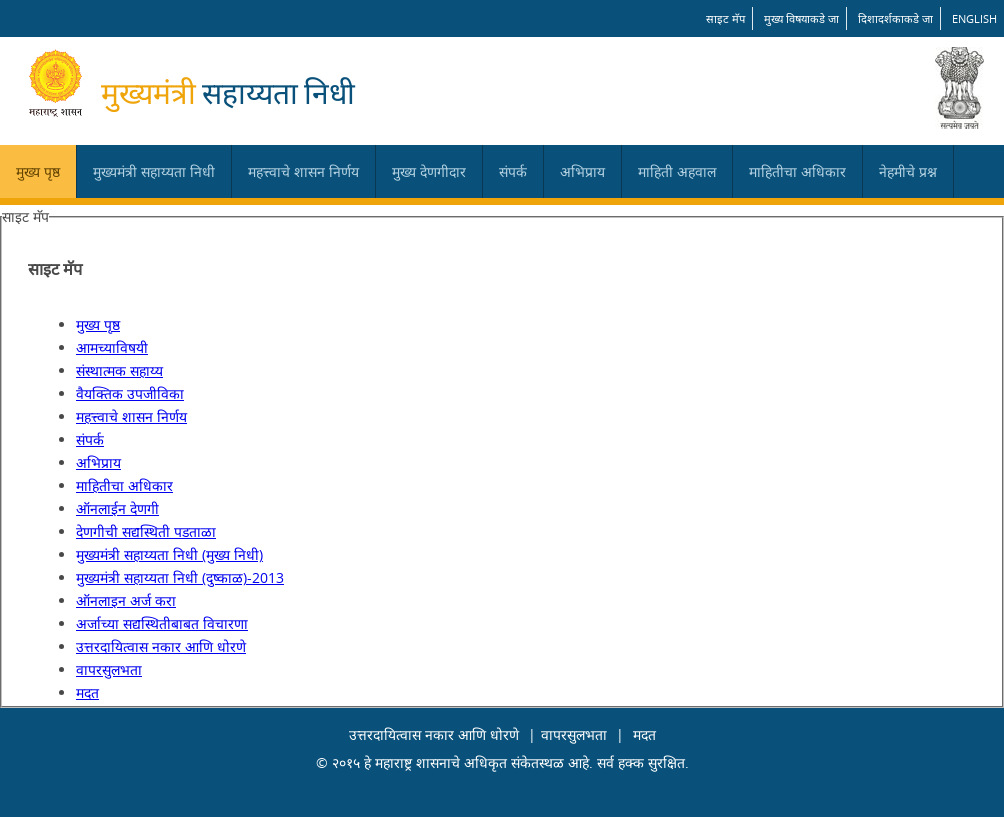 Image resolution: width=1004 pixels, height=817 pixels. I want to click on वापरसुलभता, so click(109, 669).